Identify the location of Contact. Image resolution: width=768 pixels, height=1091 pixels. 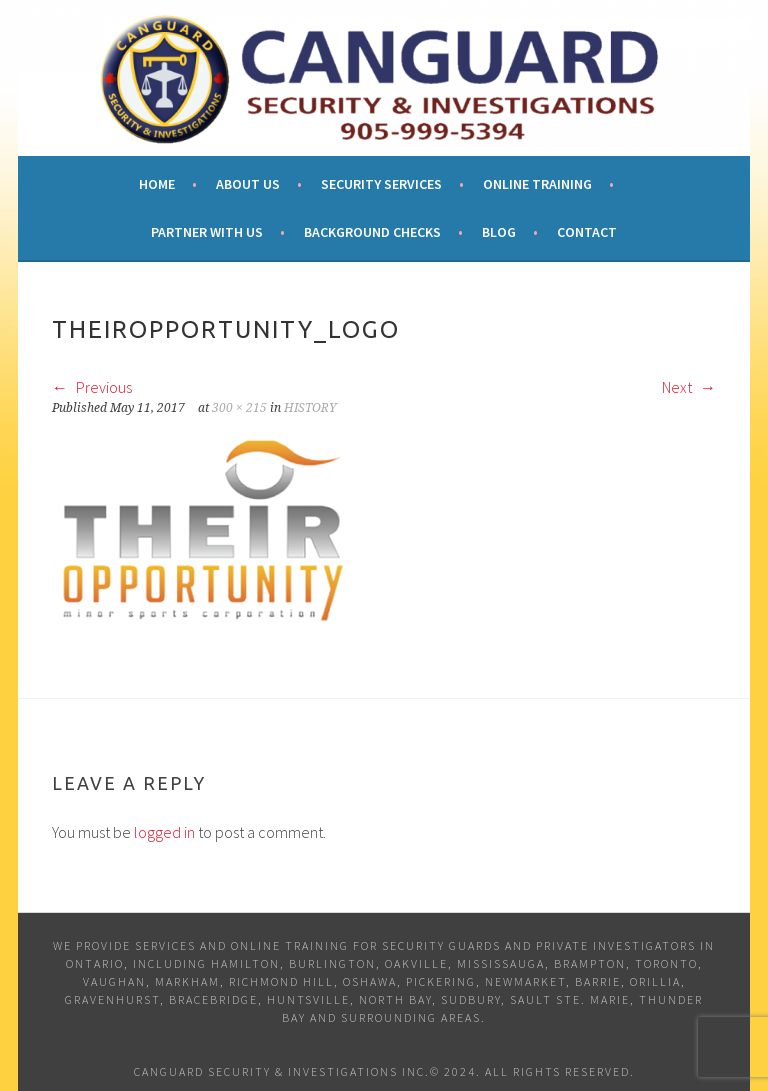
(587, 232).